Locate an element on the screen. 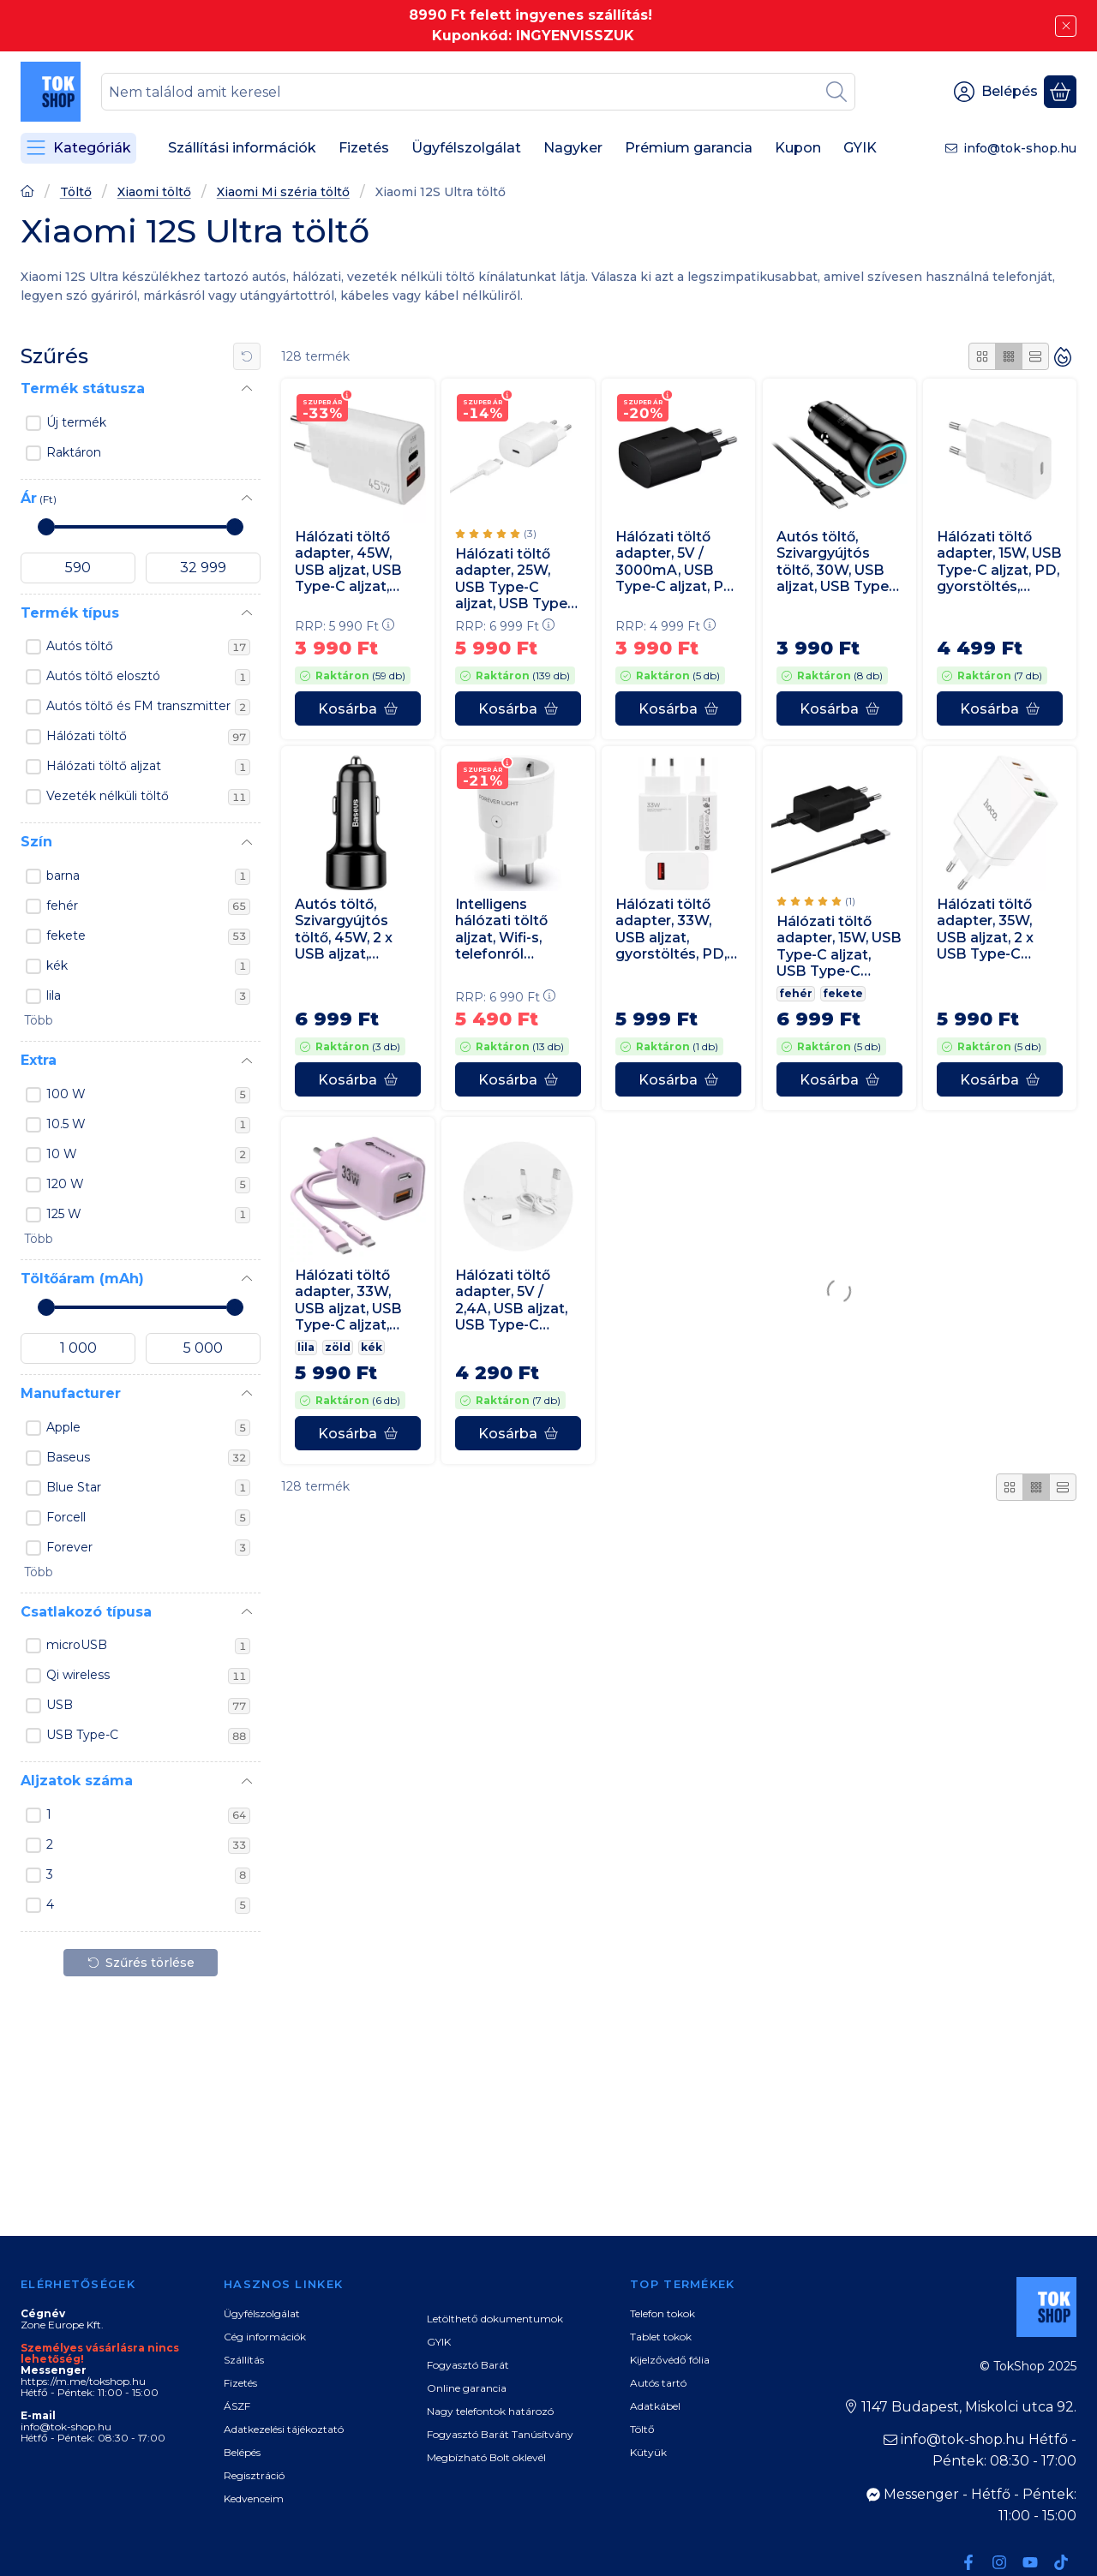 Image resolution: width=1097 pixels, height=2576 pixels. Kijelzővédő fólia is located at coordinates (670, 2359).